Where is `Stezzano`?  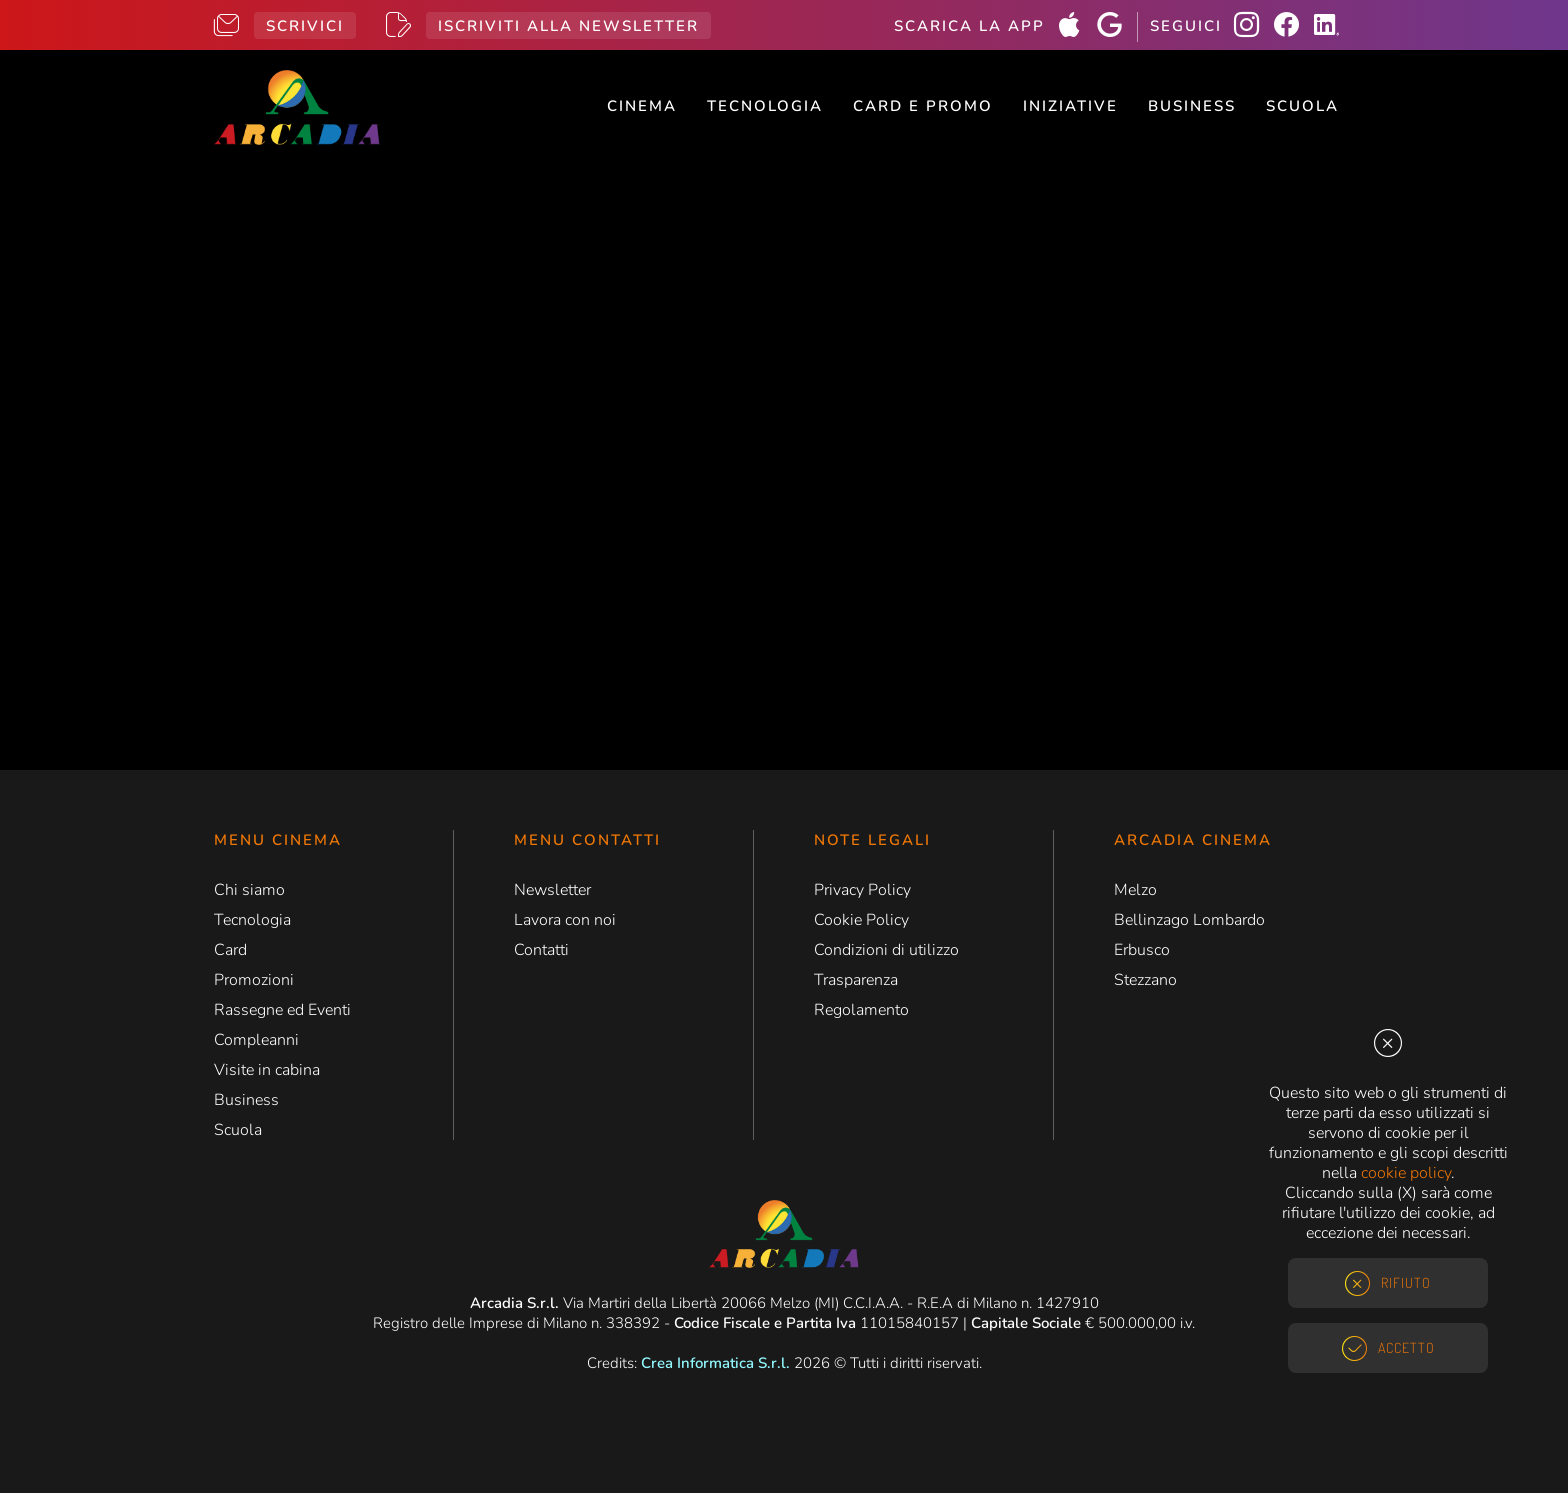 Stezzano is located at coordinates (1145, 980).